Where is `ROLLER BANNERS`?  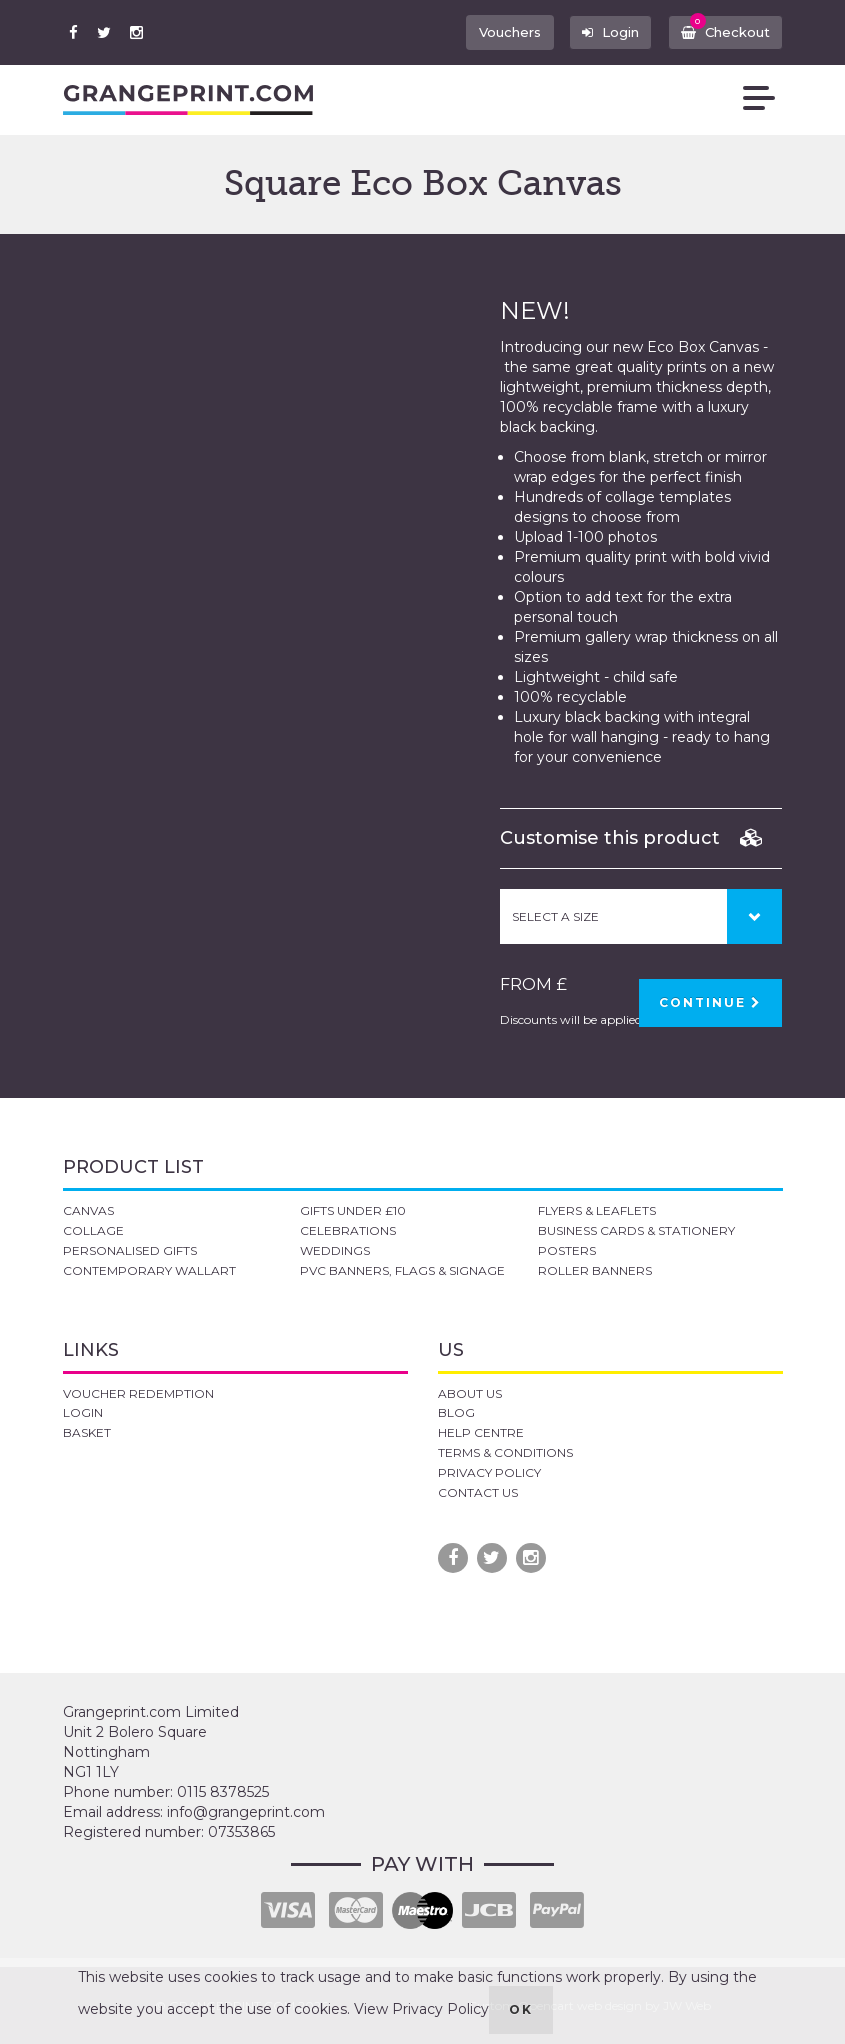
ROLLER BANNERS is located at coordinates (595, 1270).